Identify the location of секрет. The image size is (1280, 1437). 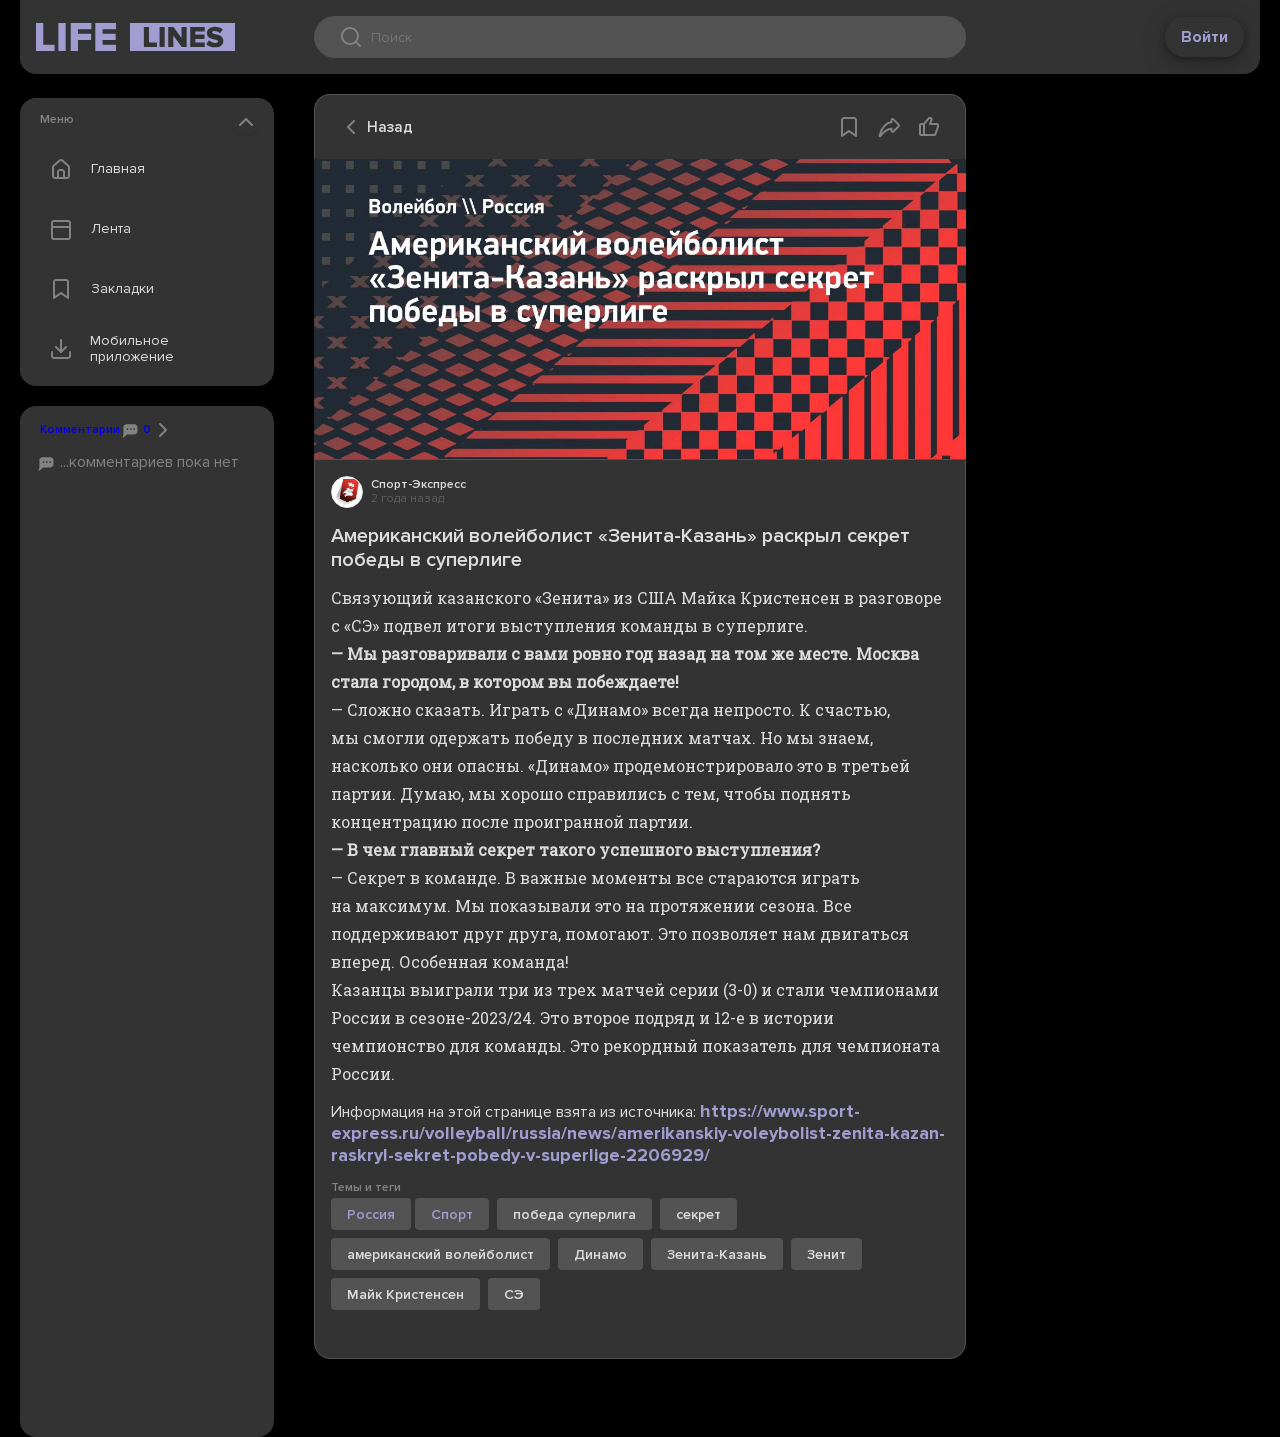
(698, 1214).